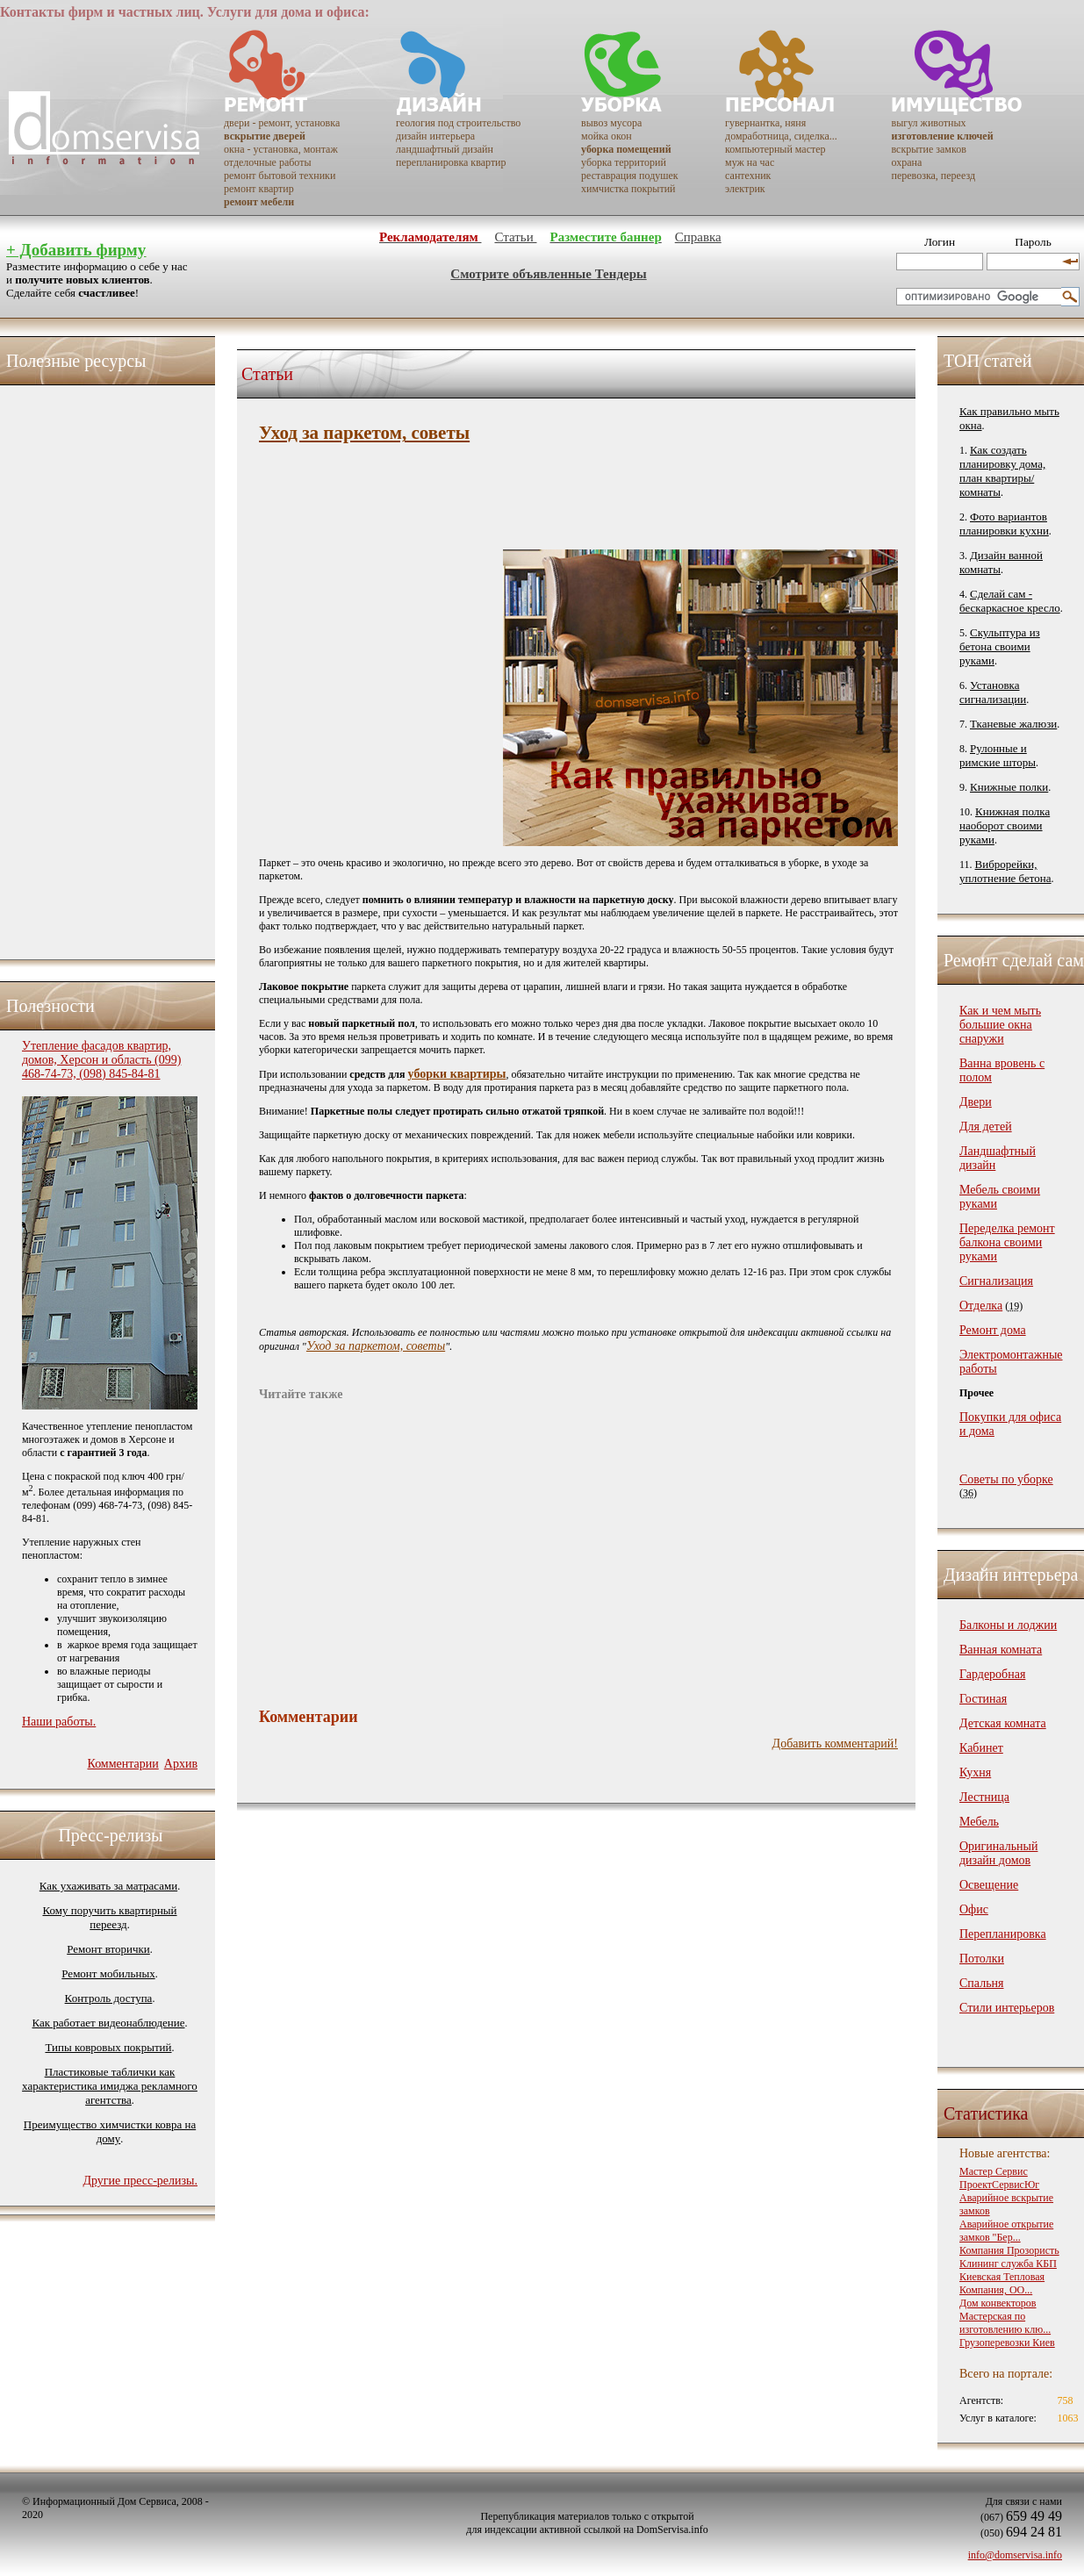  Describe the element at coordinates (108, 2047) in the screenshot. I see `Типы ковровых покрытий` at that location.